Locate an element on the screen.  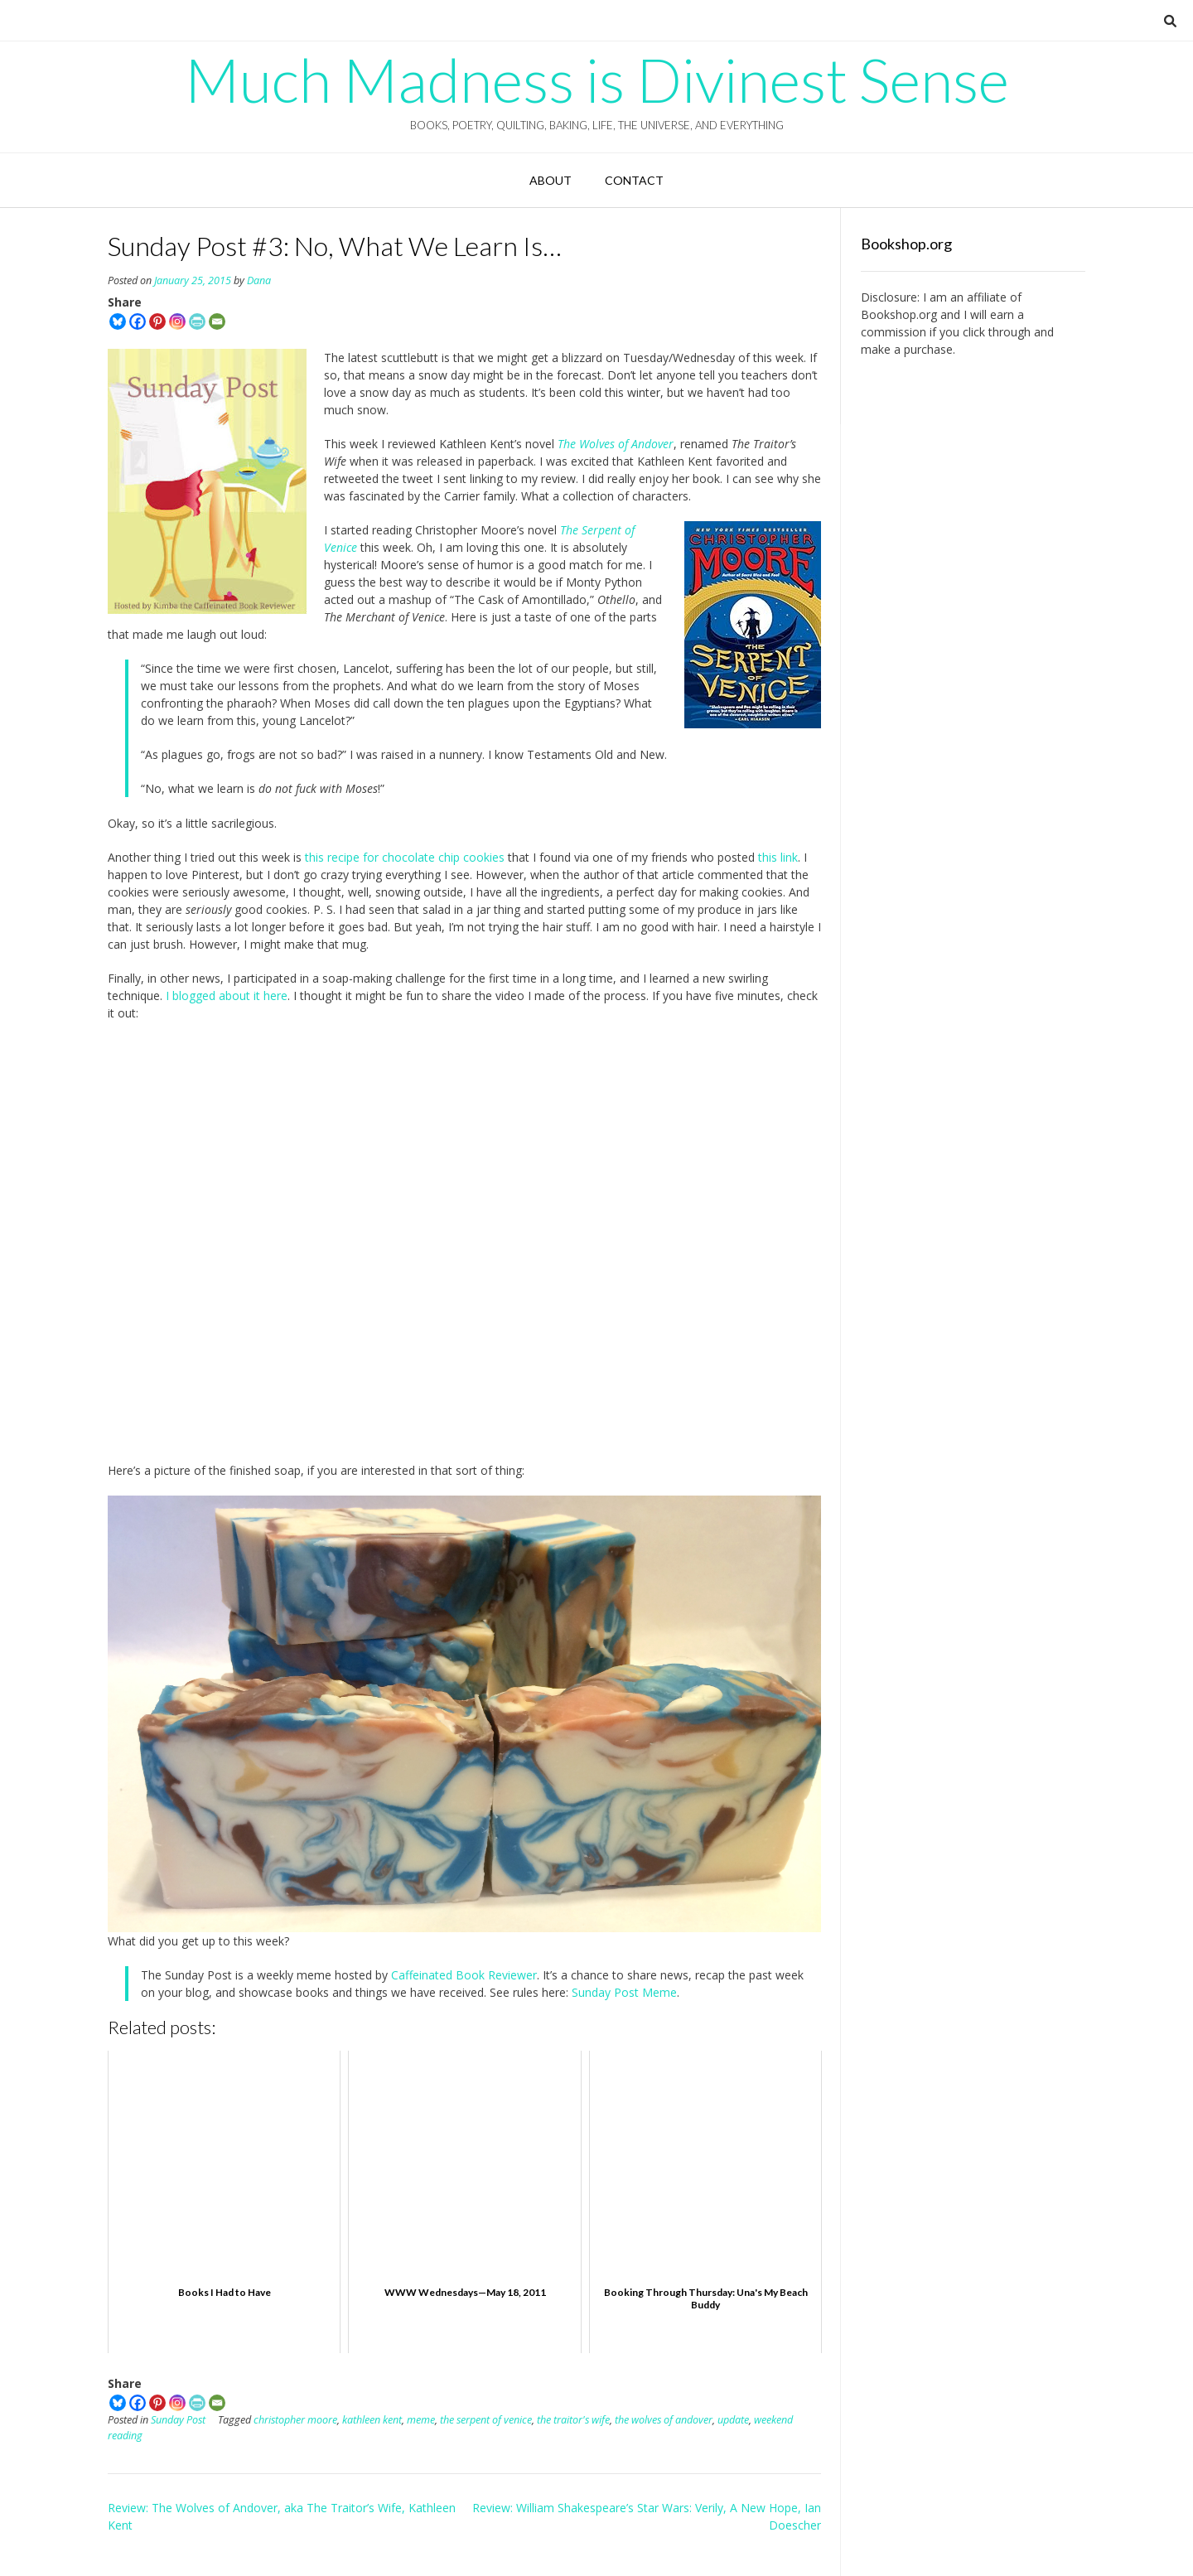
this link is located at coordinates (778, 857).